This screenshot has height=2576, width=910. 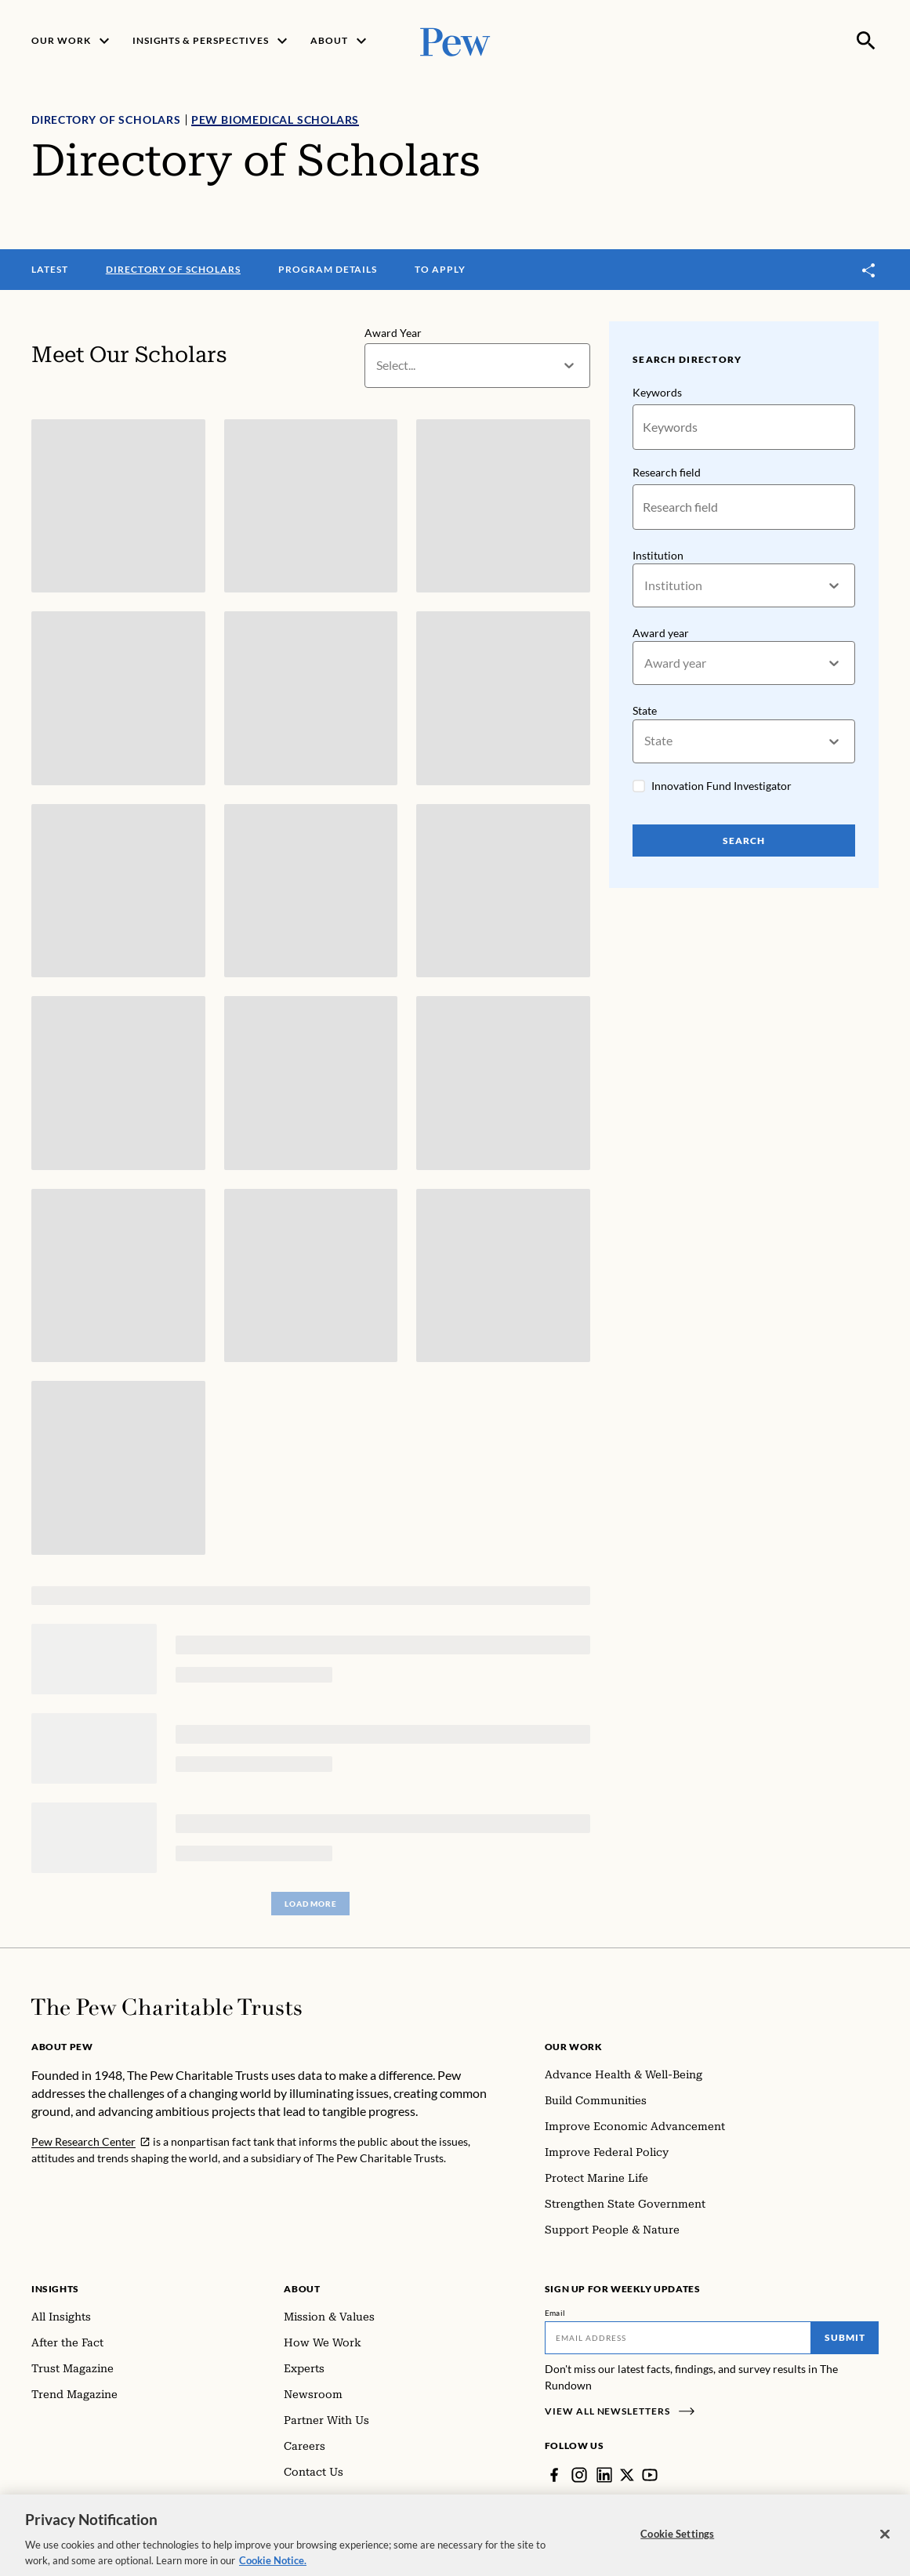 What do you see at coordinates (661, 632) in the screenshot?
I see `Award year` at bounding box center [661, 632].